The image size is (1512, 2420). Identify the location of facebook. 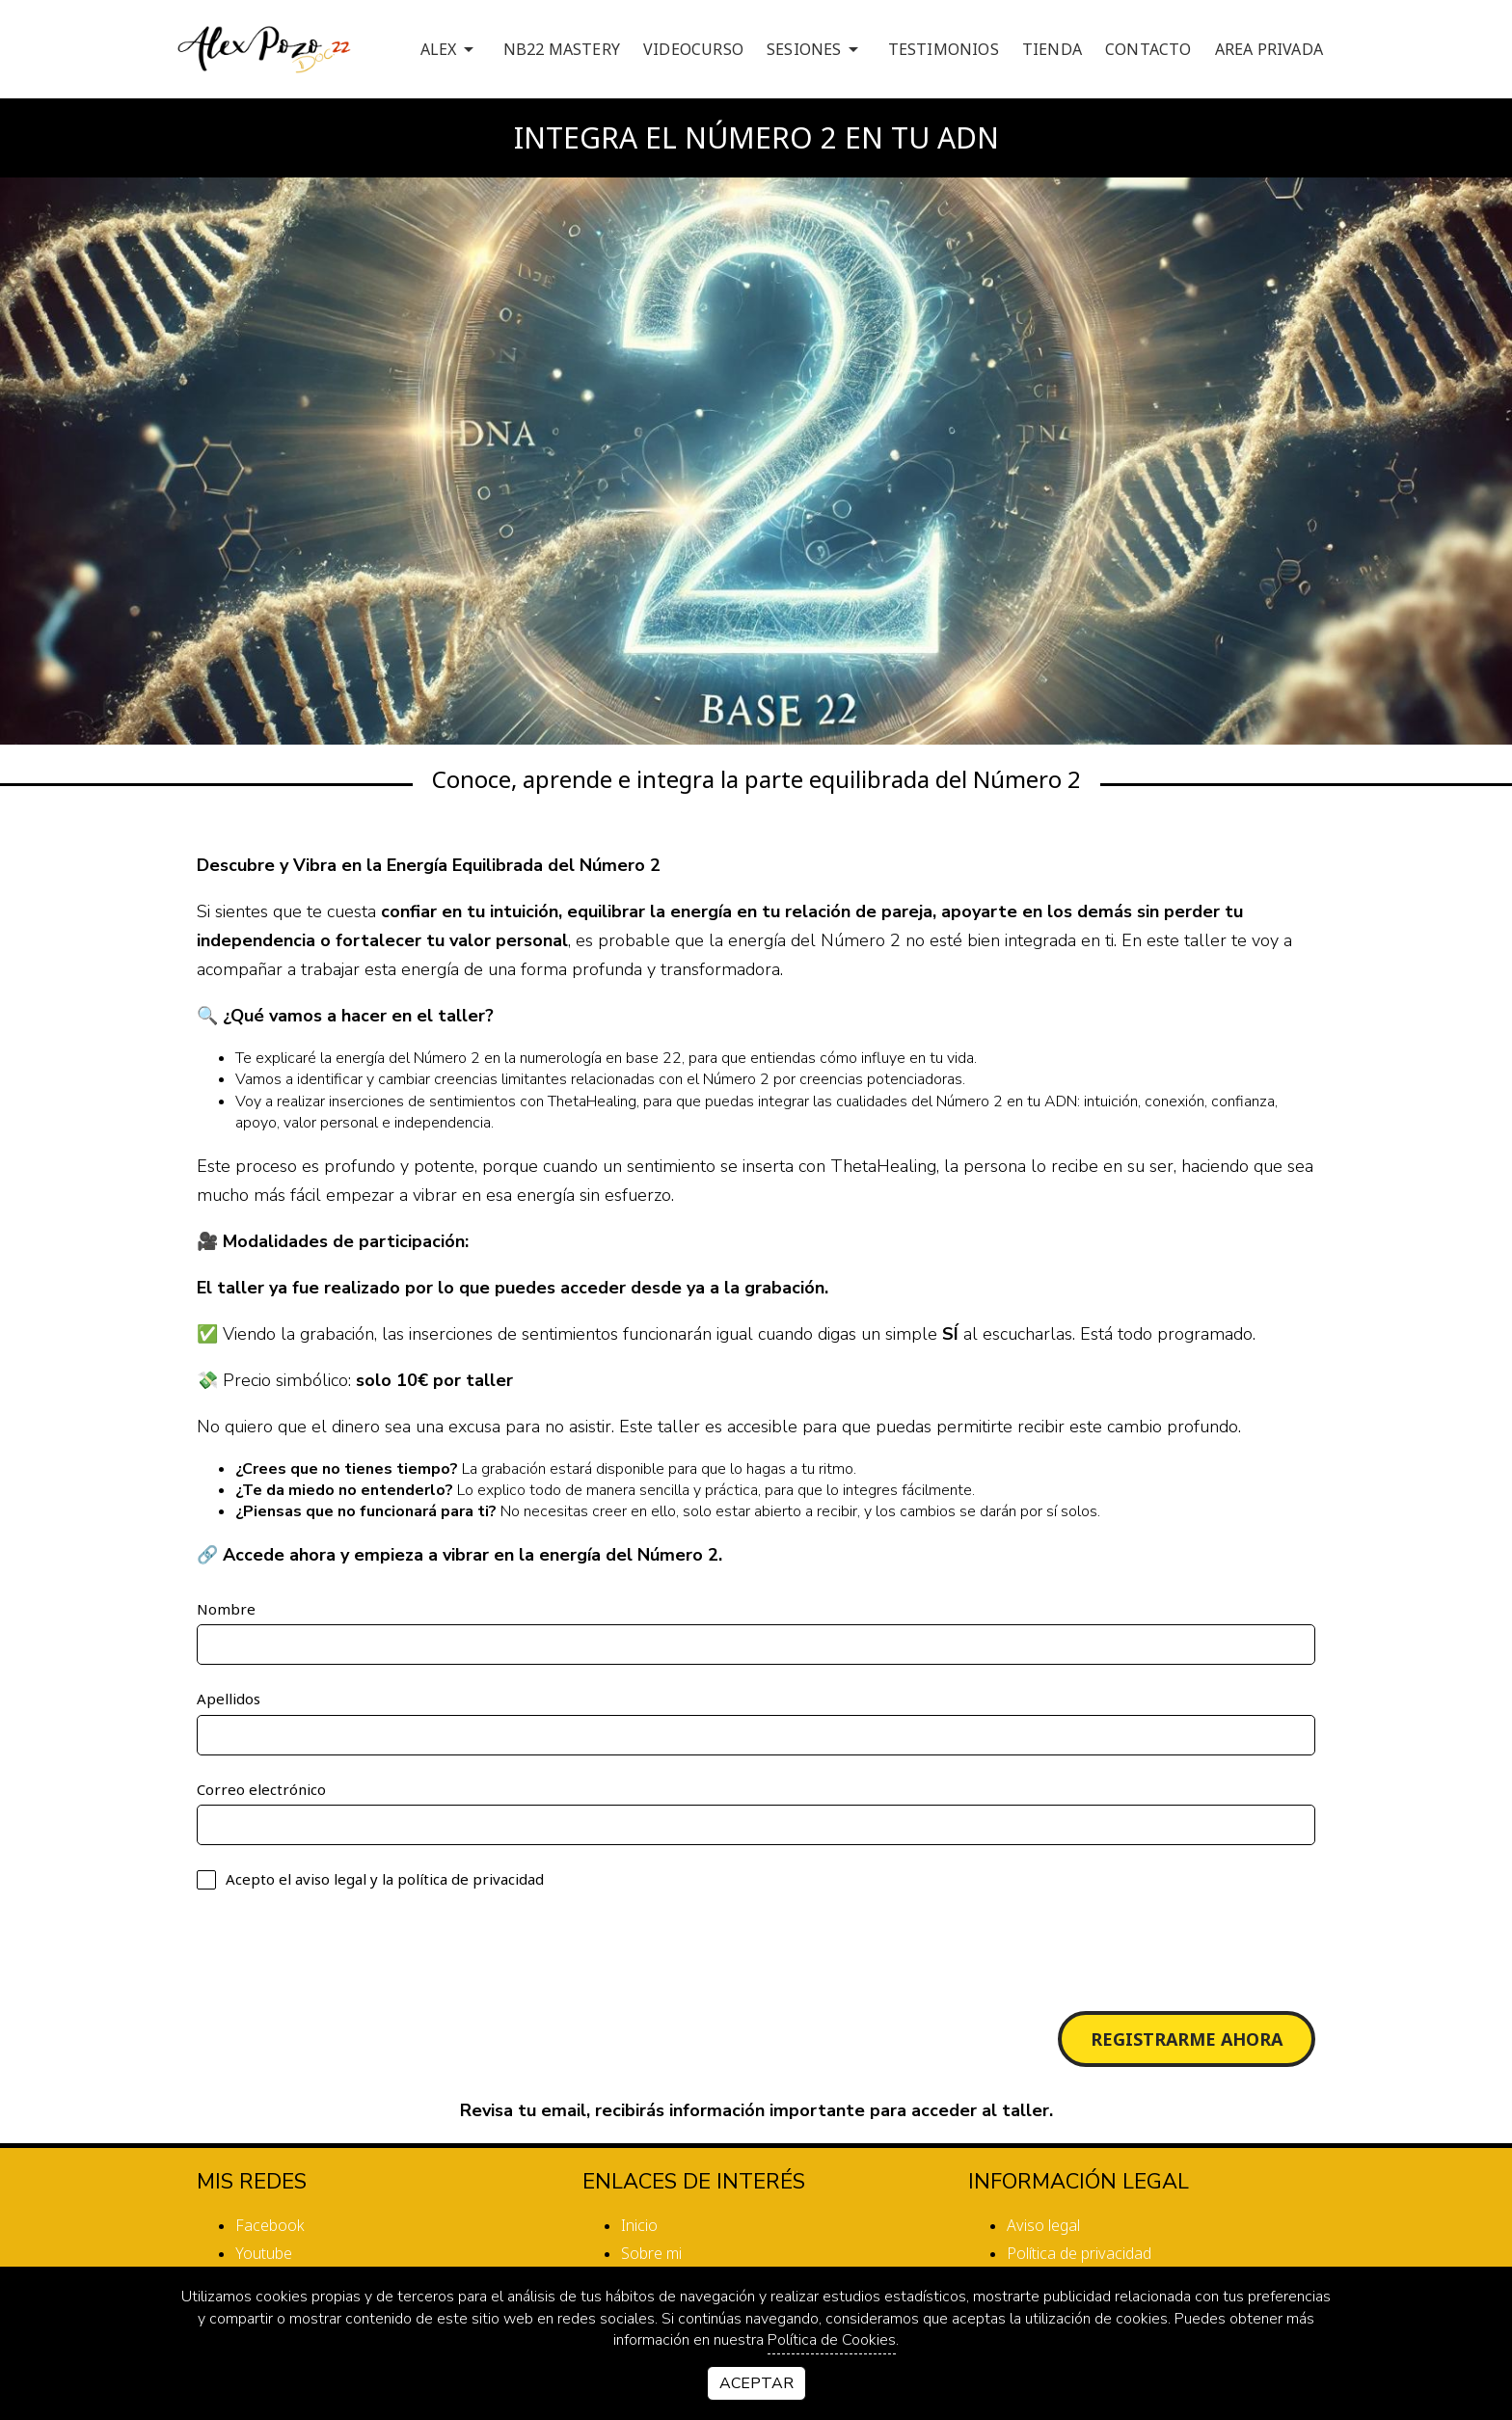
(270, 2225).